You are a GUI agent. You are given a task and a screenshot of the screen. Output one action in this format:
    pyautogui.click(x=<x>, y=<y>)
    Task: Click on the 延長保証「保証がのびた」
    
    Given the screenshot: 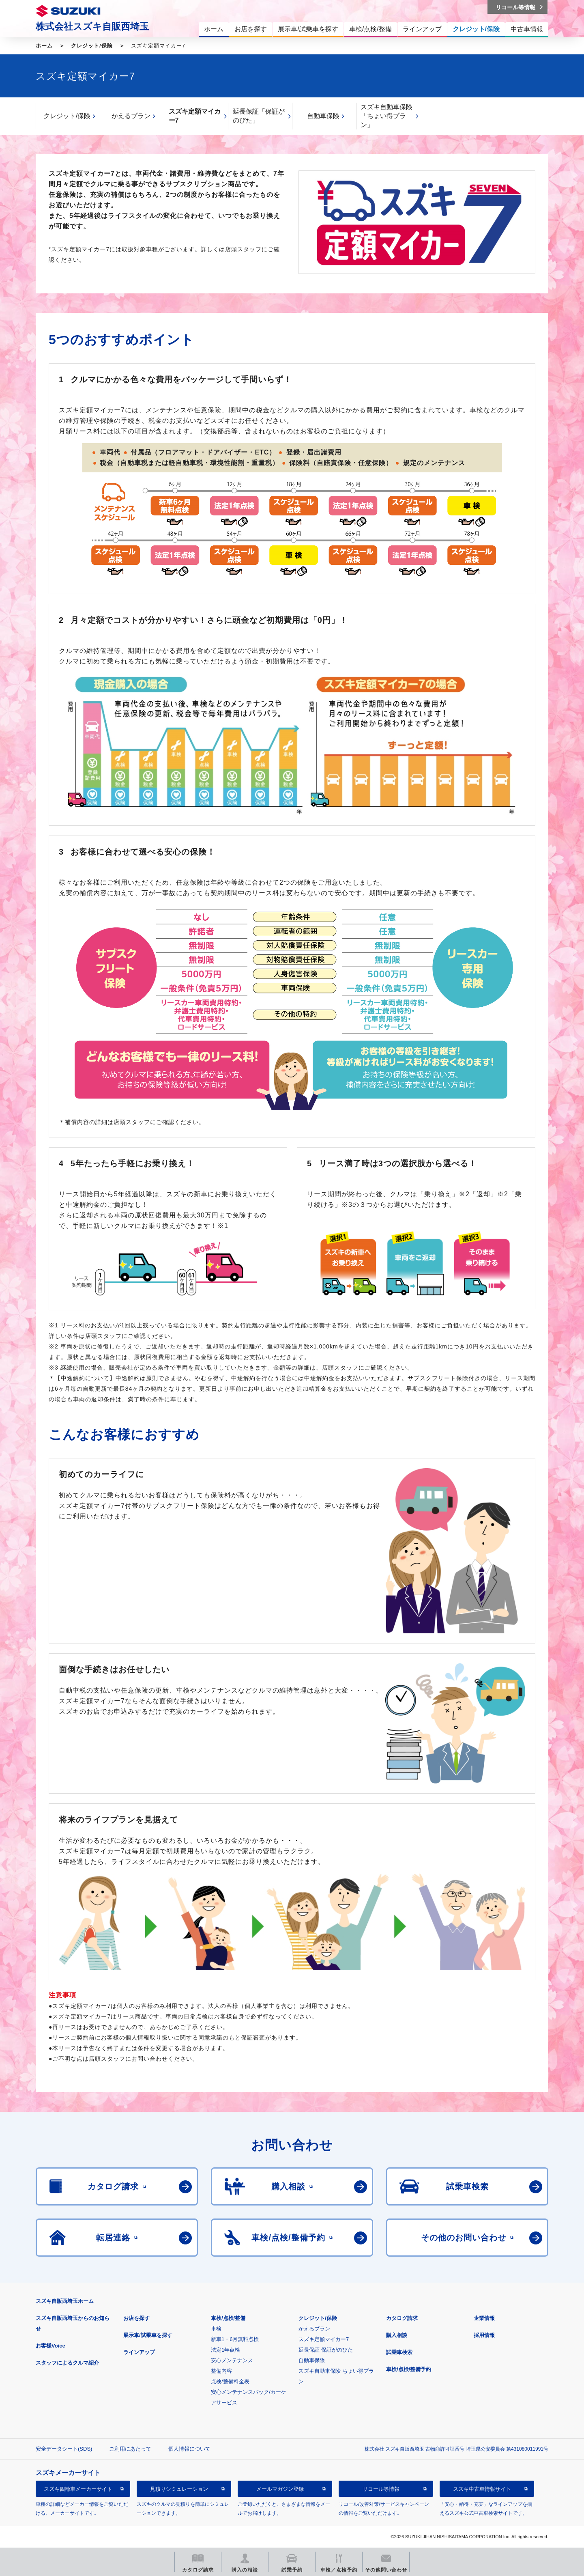 What is the action you would take?
    pyautogui.click(x=259, y=116)
    